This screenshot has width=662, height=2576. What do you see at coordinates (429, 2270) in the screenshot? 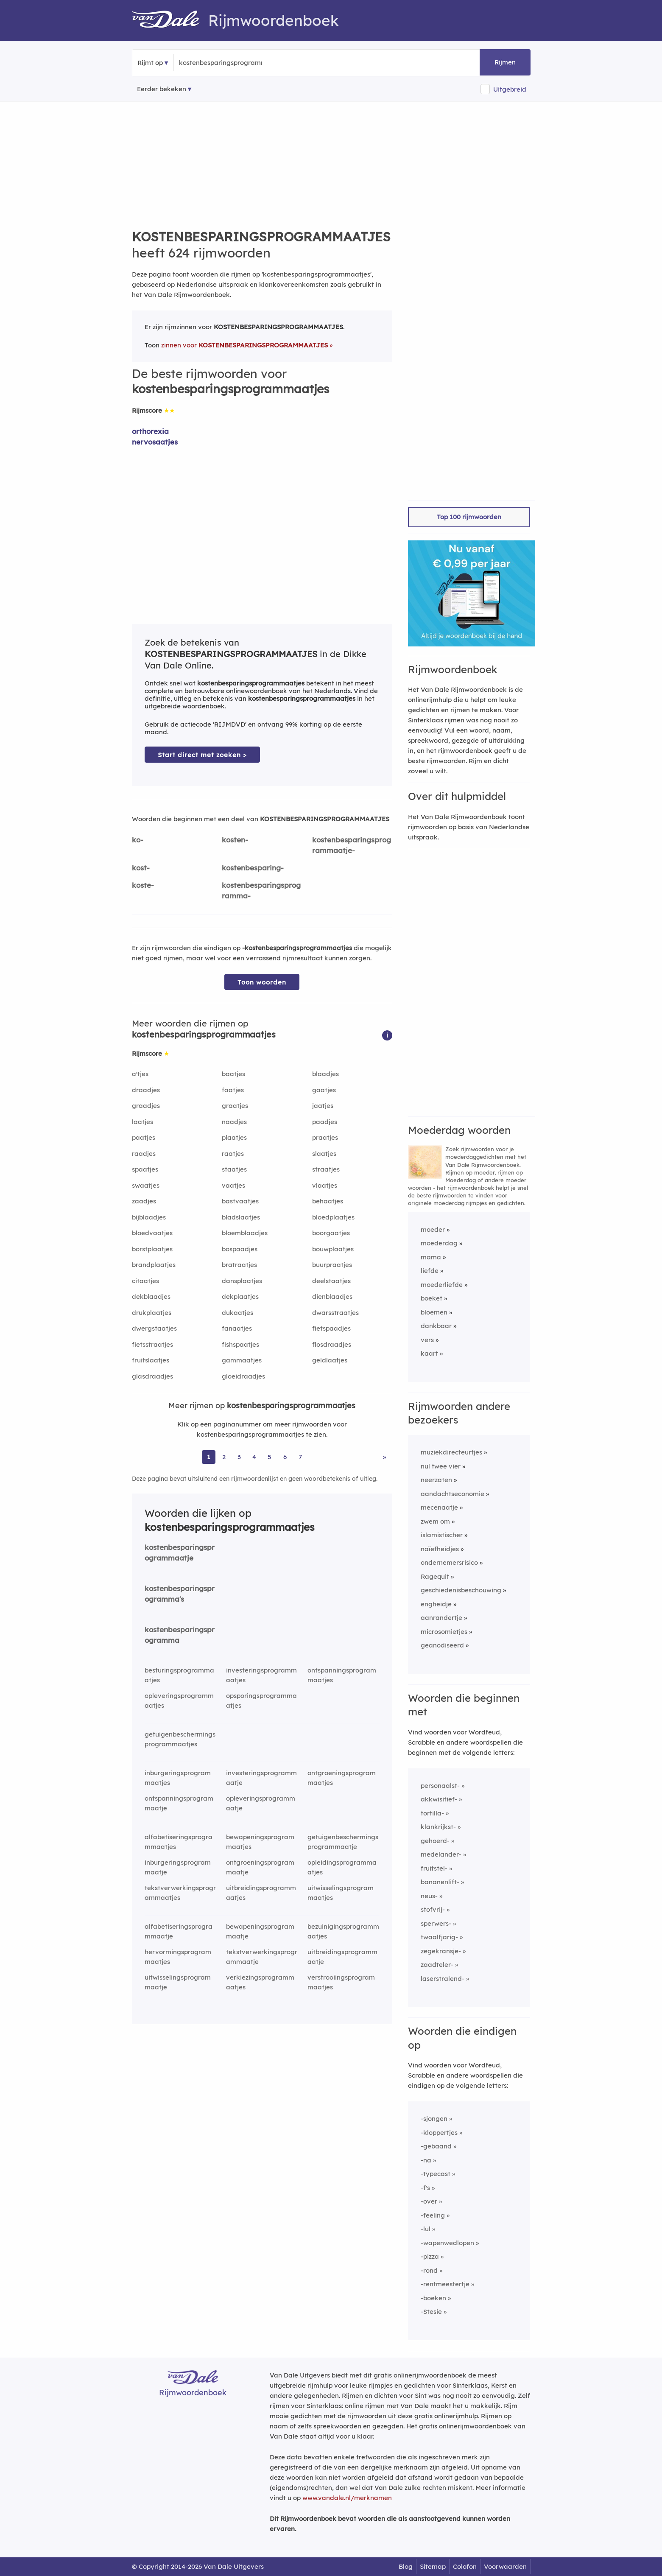
I see `-rond` at bounding box center [429, 2270].